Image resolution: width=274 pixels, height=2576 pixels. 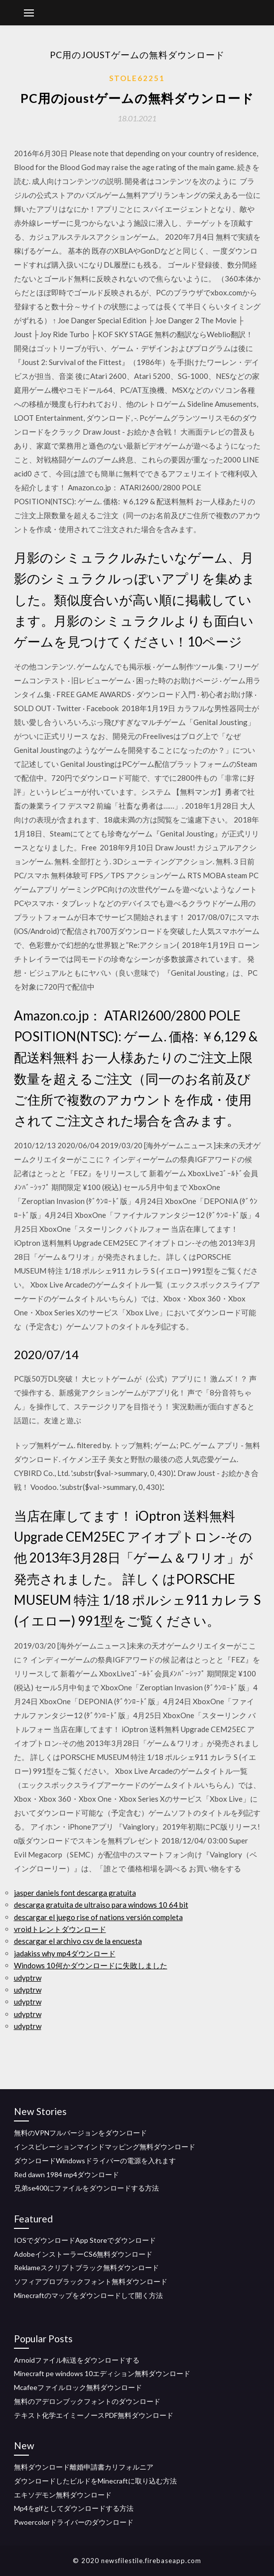 I want to click on Minecraft pe windows 10エディション無料ダウンロード, so click(x=102, y=2373).